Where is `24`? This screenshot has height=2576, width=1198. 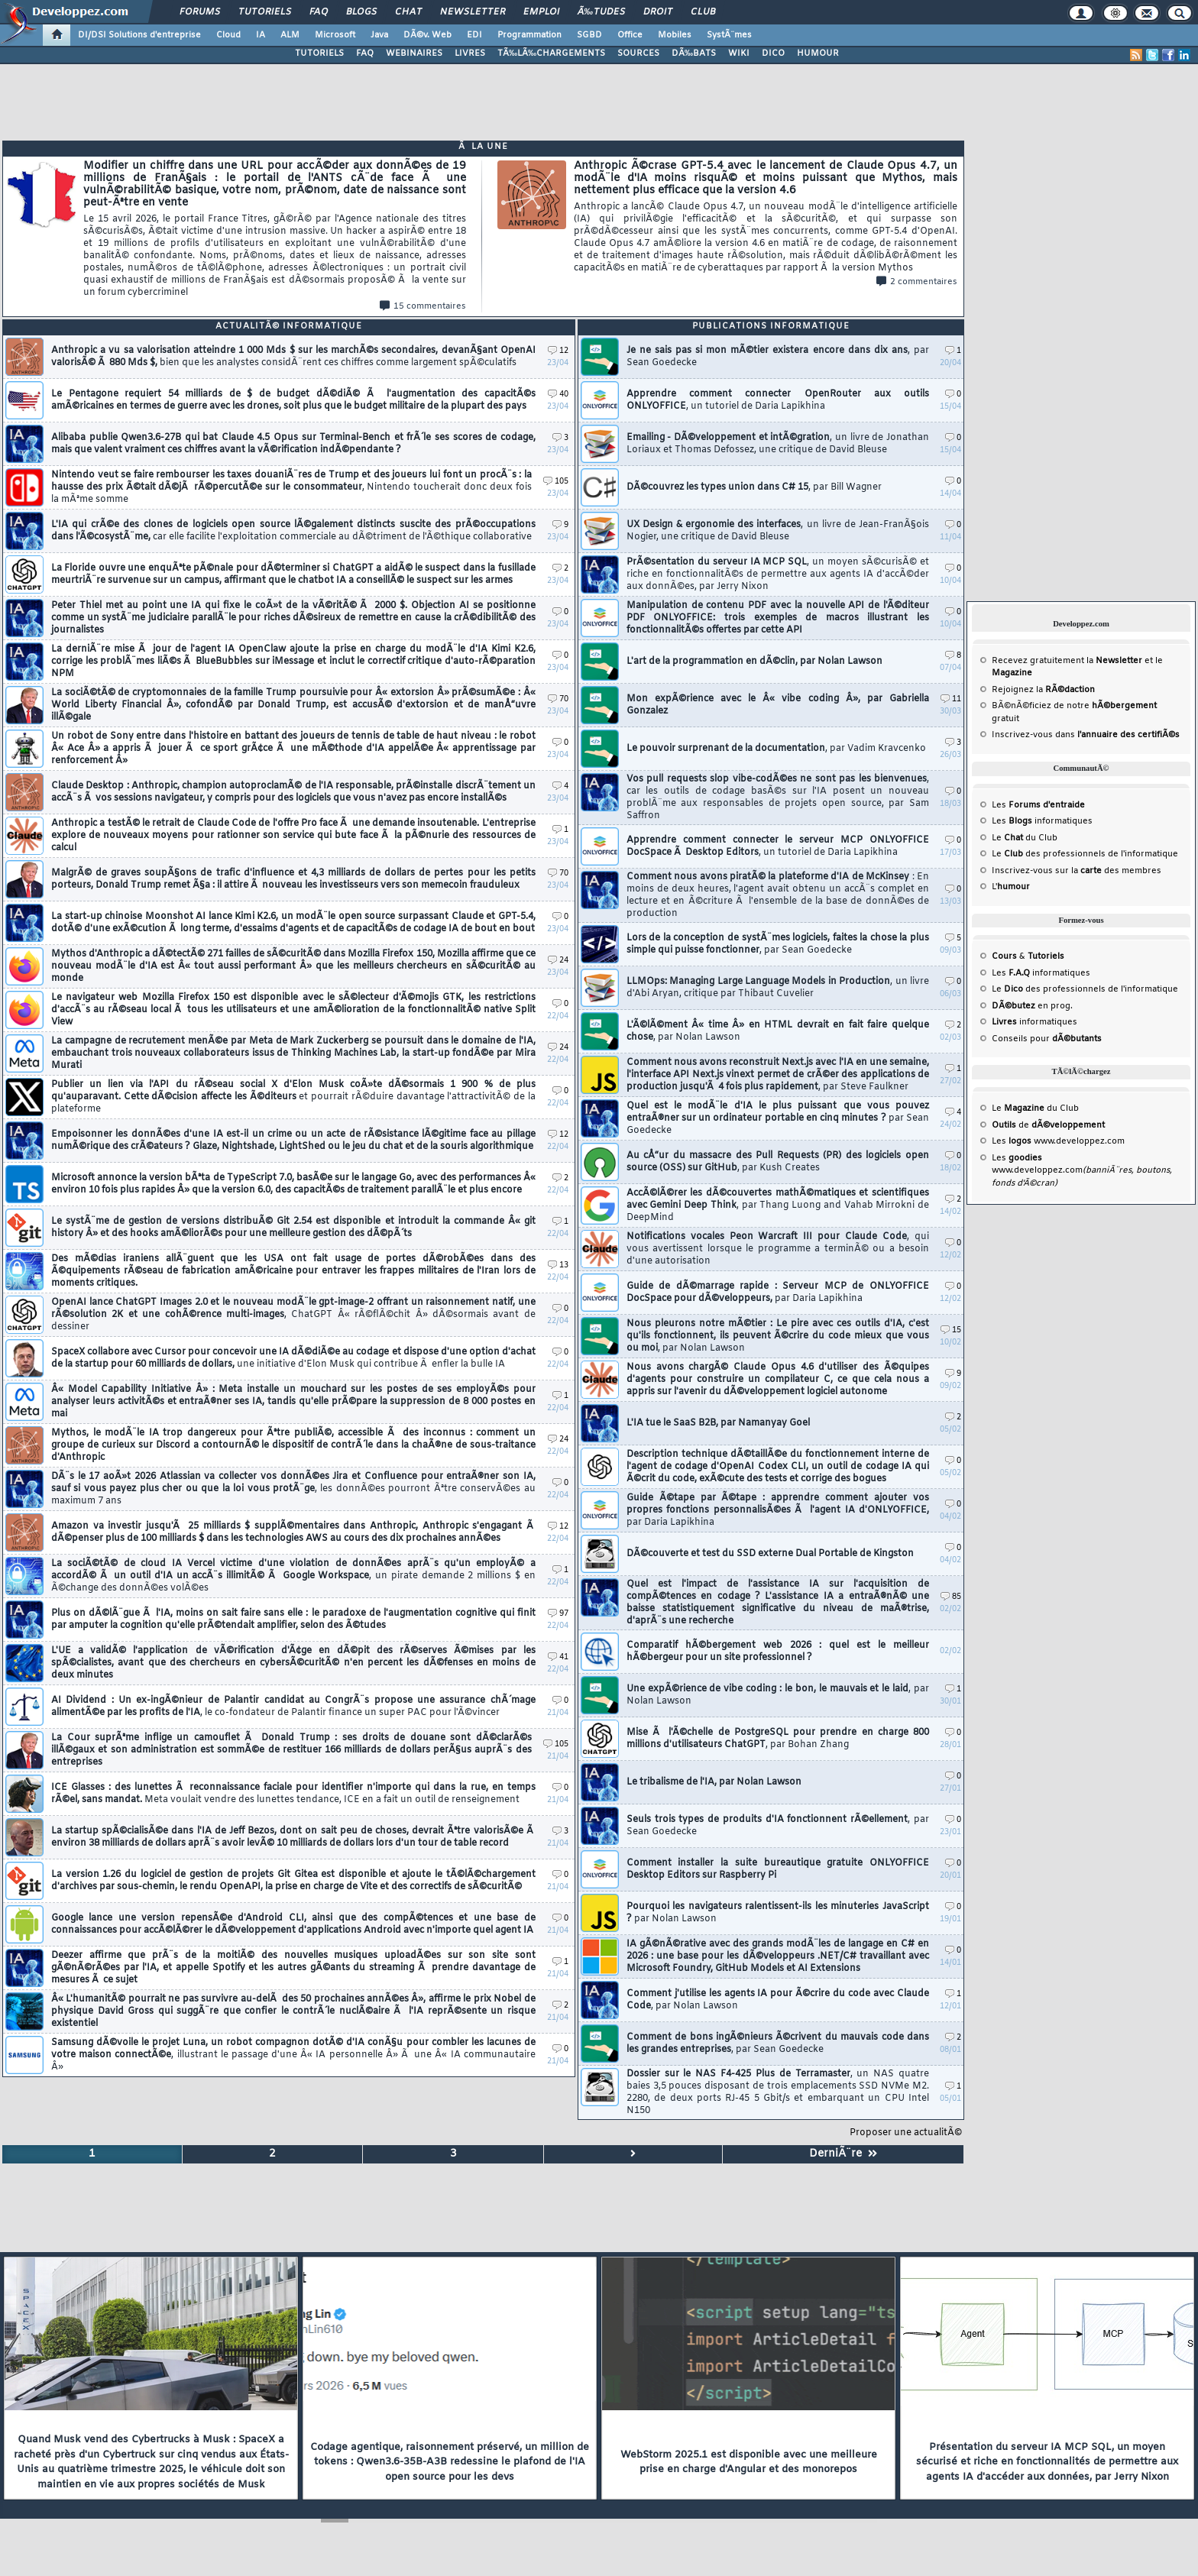 24 is located at coordinates (558, 961).